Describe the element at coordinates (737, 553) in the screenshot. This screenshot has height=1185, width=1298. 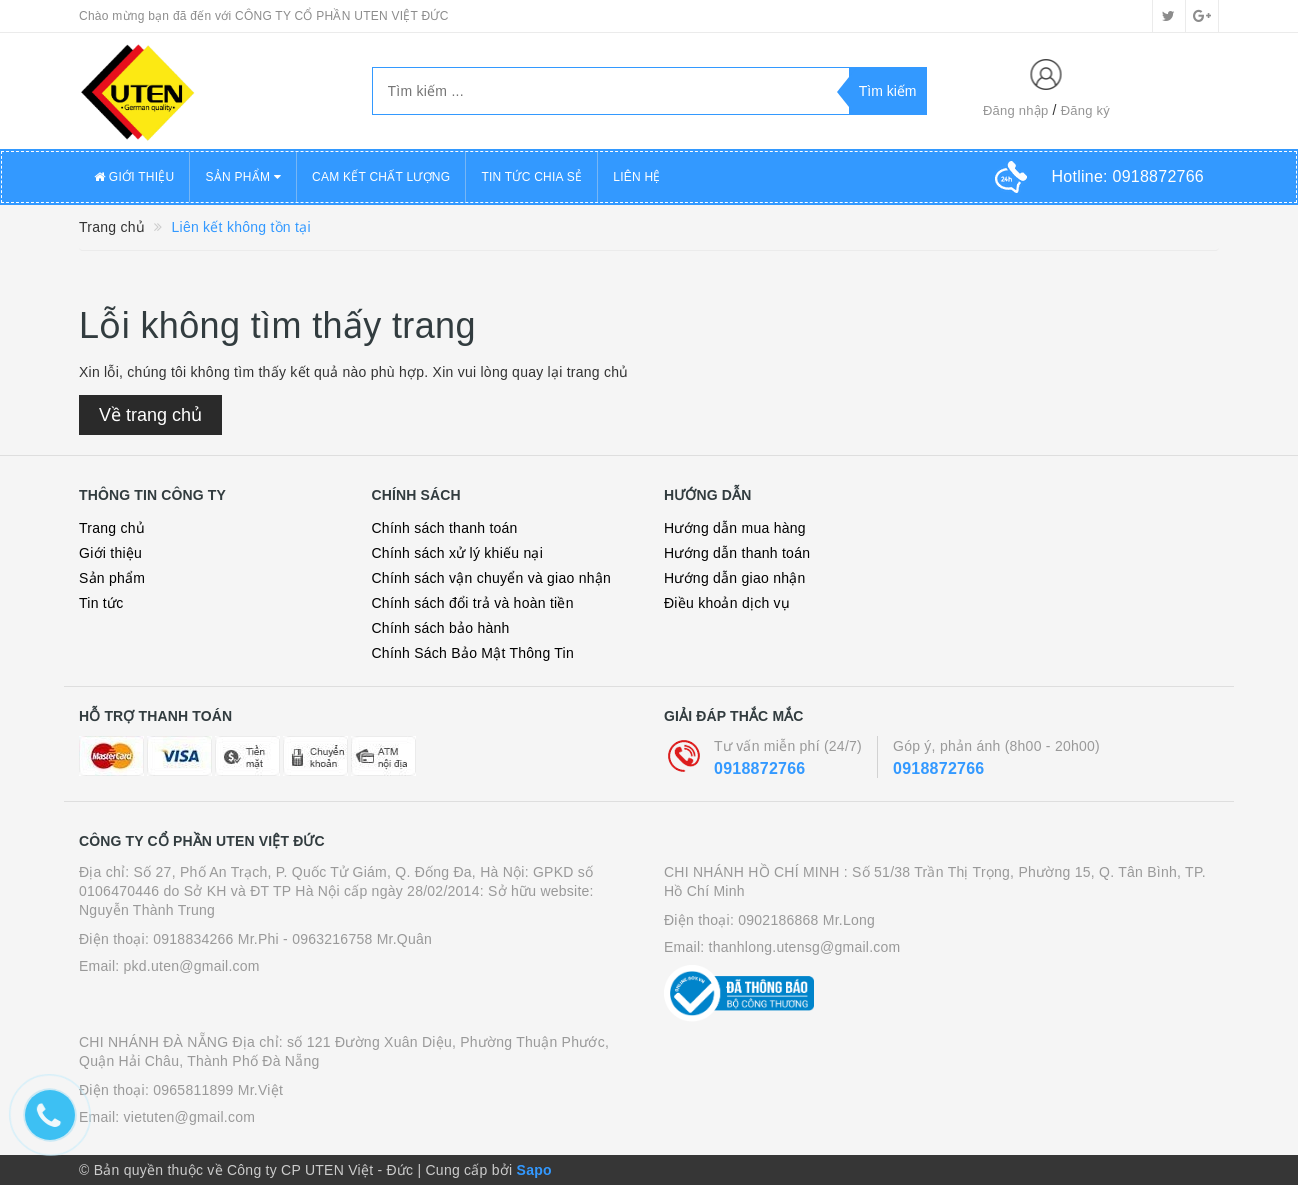
I see `Hướng dẫn thanh toán` at that location.